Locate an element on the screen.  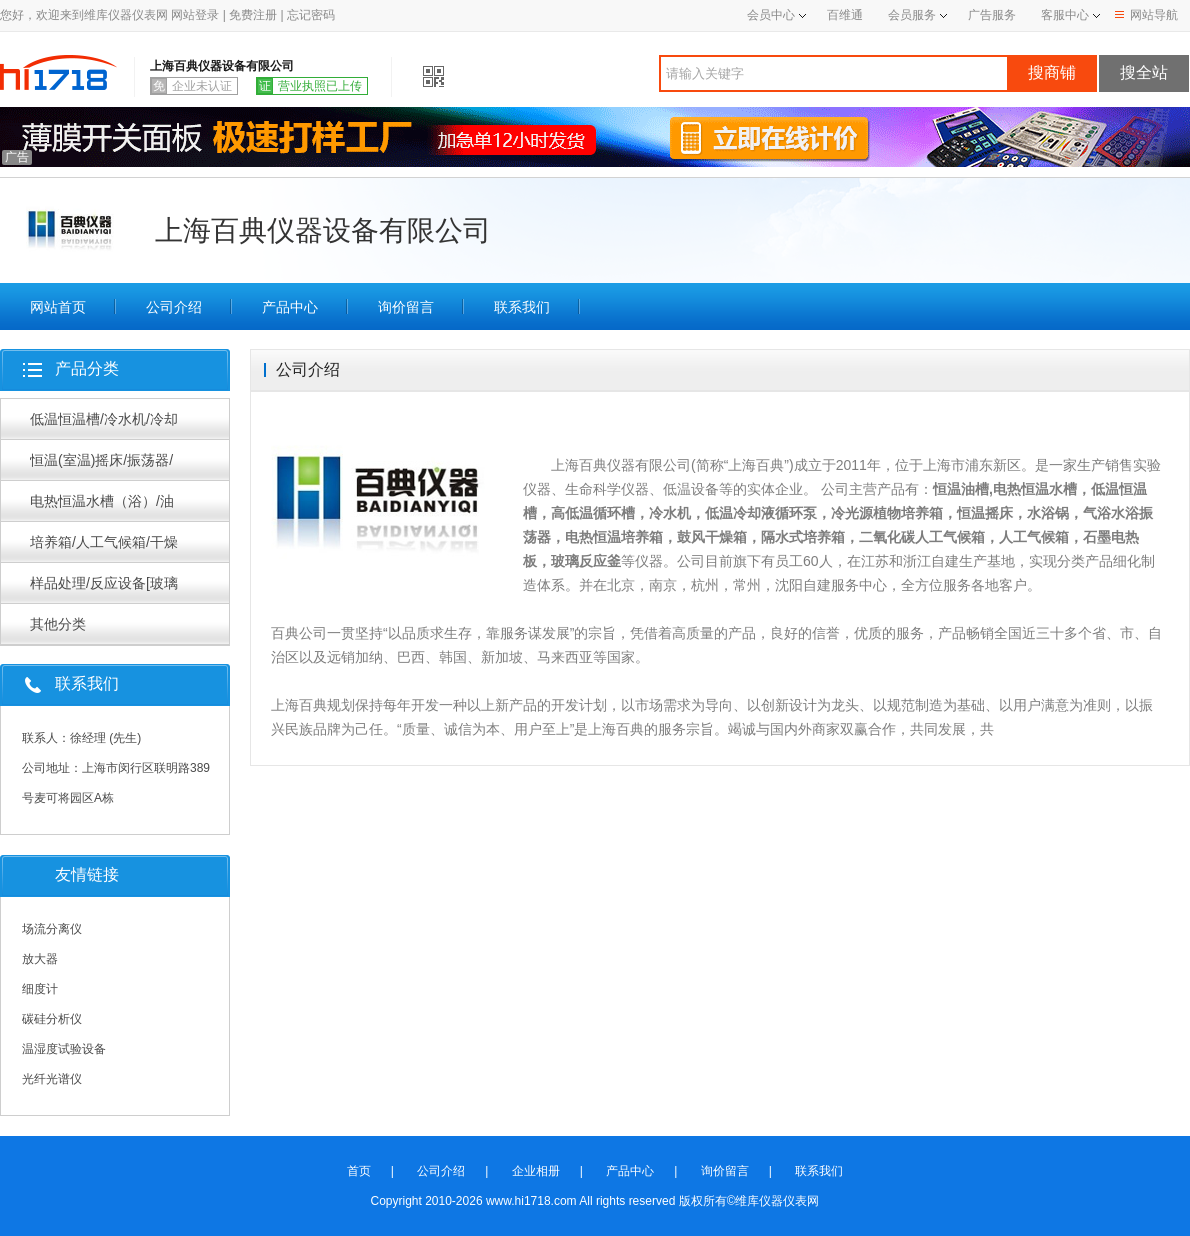
联系我们 is located at coordinates (522, 307).